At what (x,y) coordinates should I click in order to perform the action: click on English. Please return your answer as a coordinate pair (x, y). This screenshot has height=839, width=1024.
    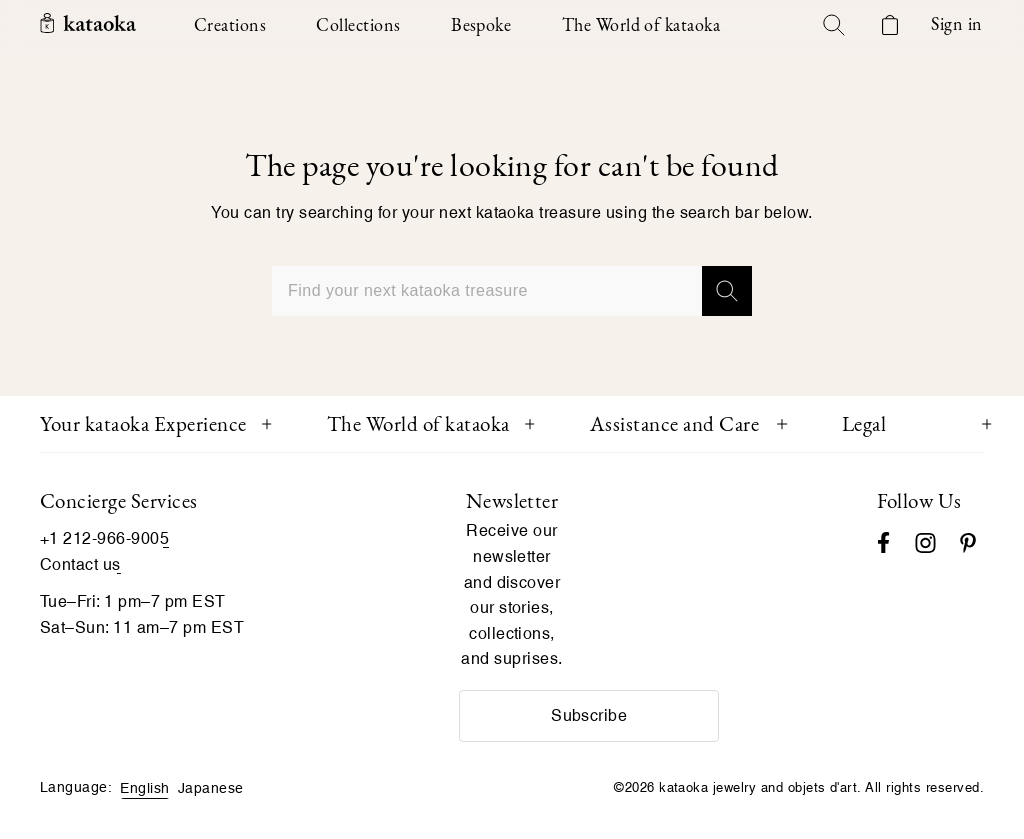
    Looking at the image, I should click on (144, 788).